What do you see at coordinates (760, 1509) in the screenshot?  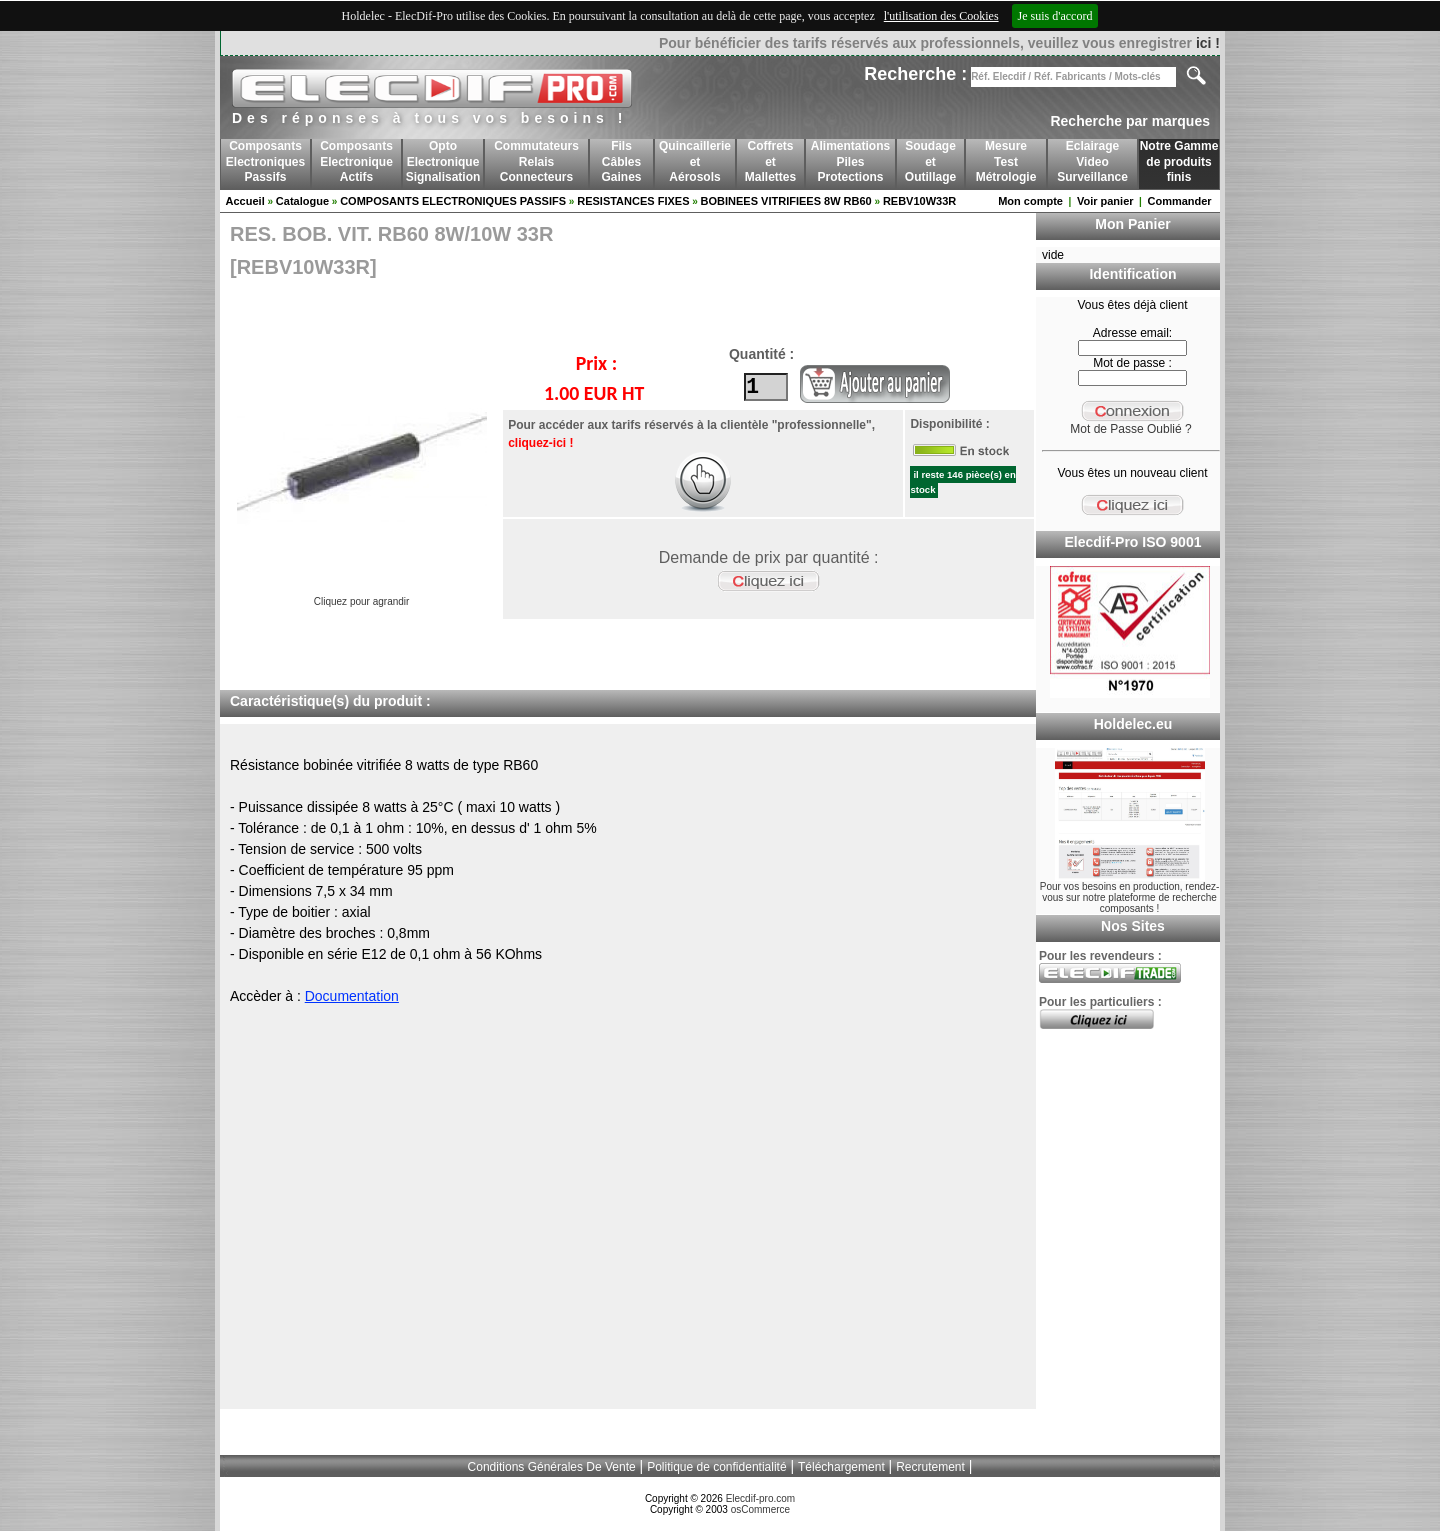 I see `osCommerce` at bounding box center [760, 1509].